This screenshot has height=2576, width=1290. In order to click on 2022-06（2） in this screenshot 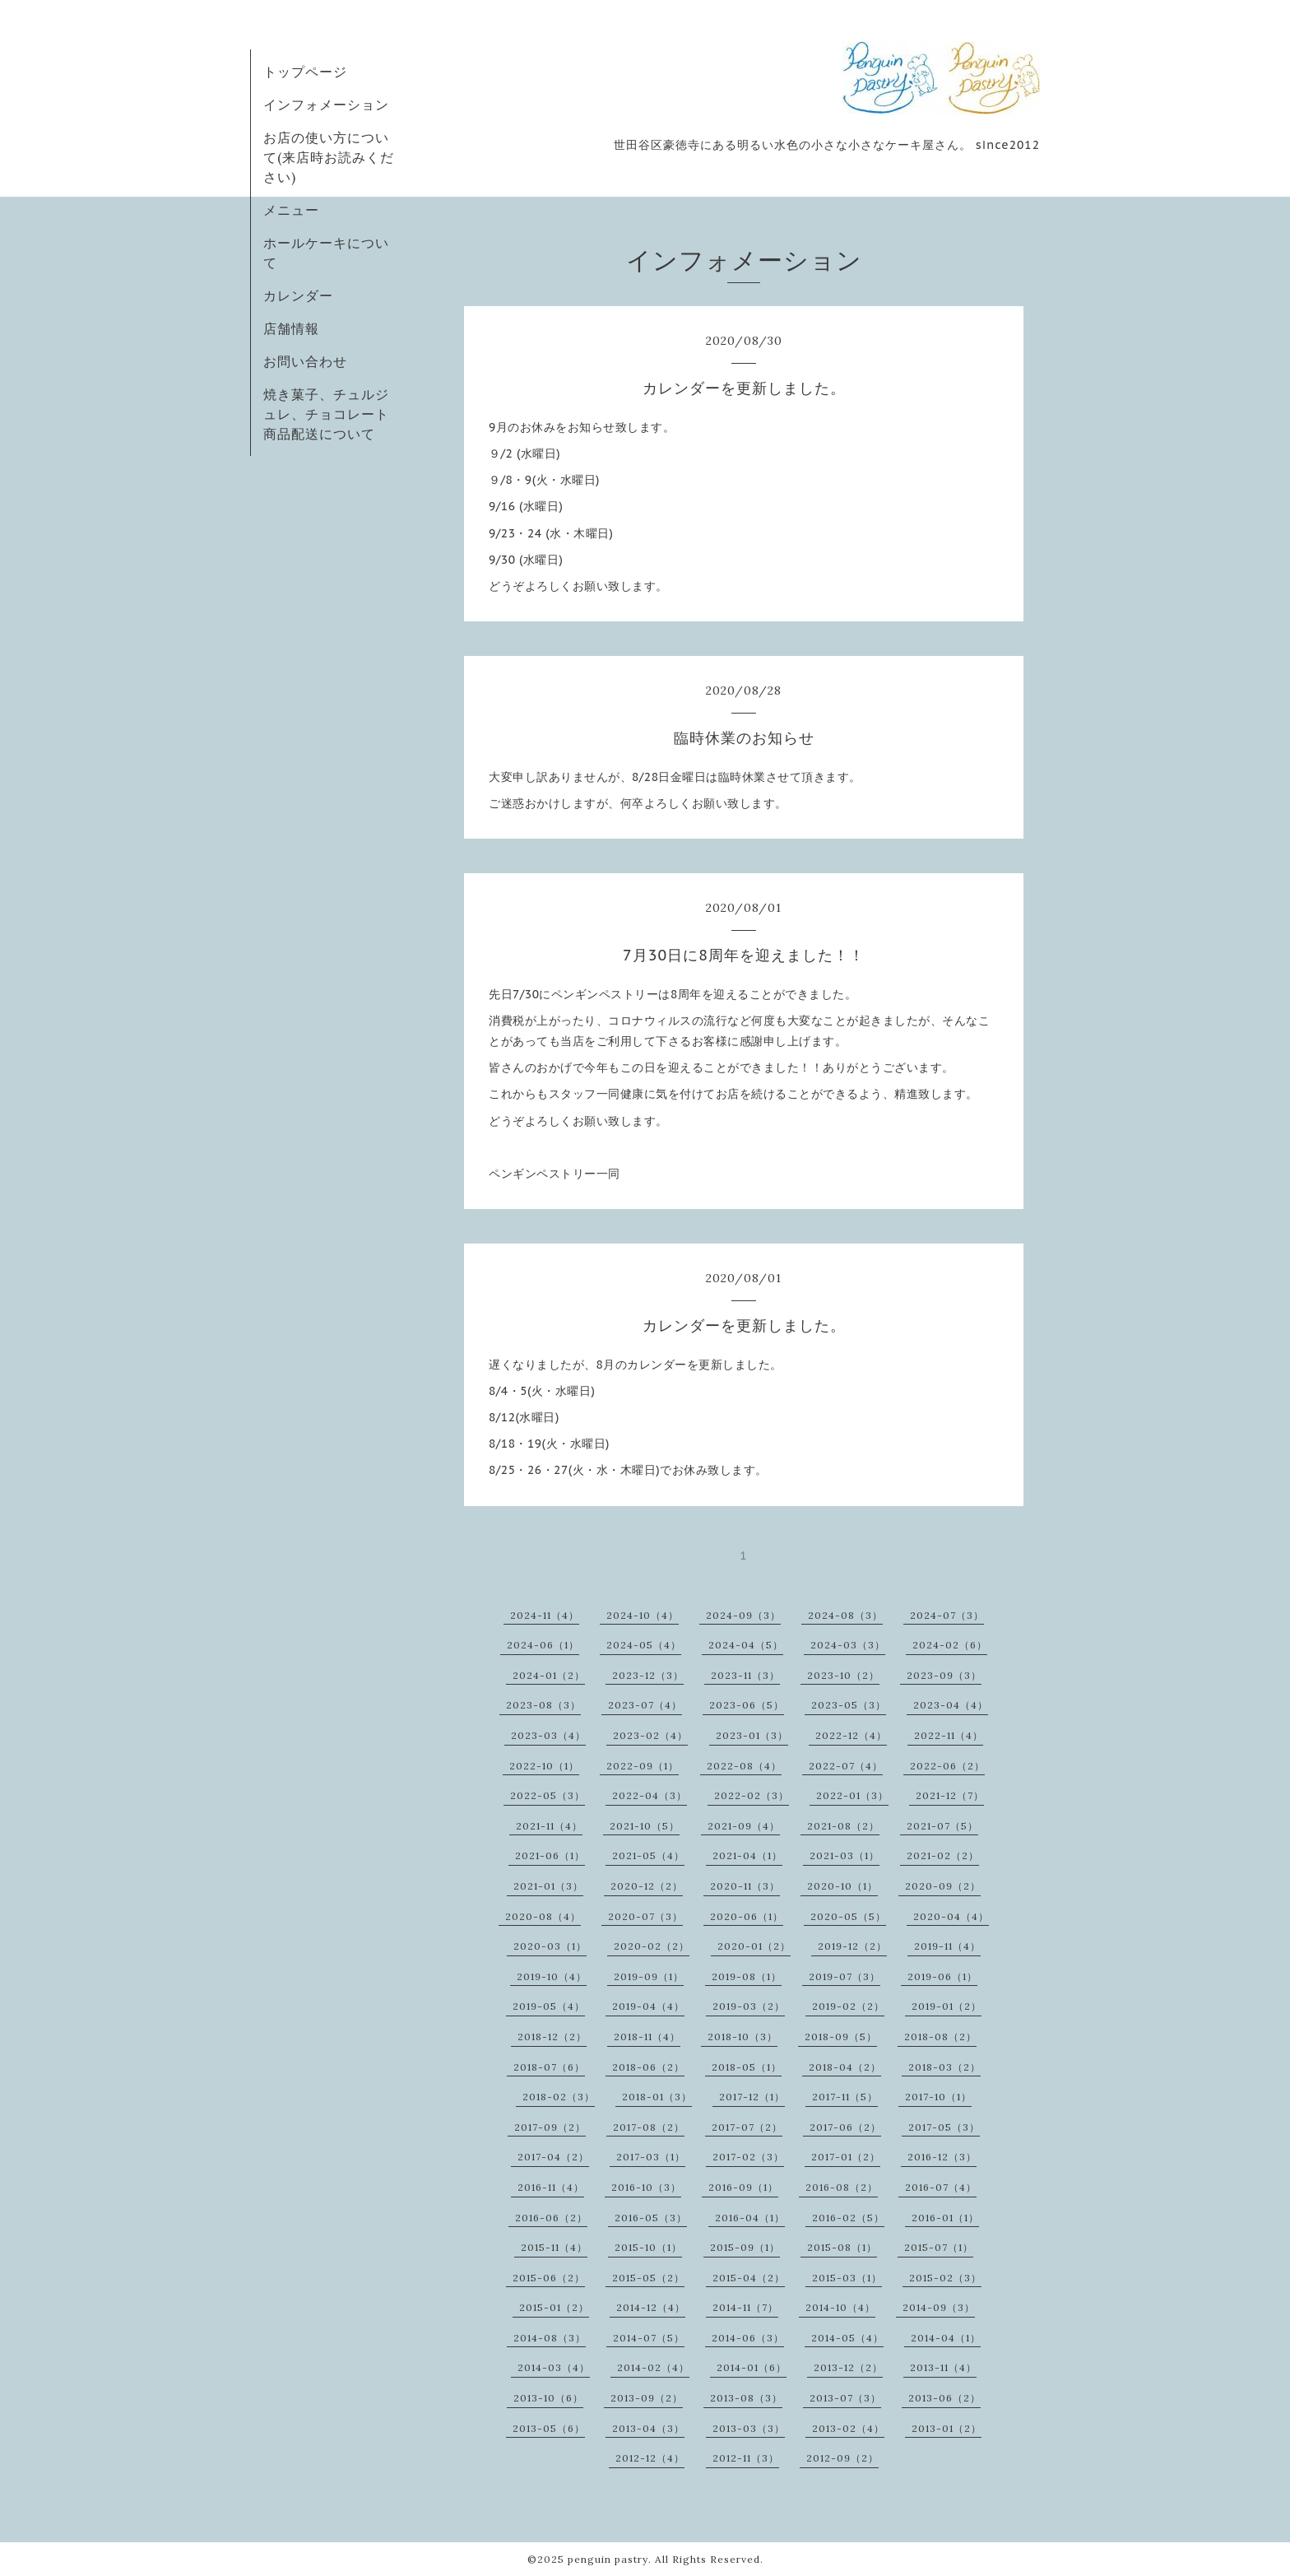, I will do `click(947, 1766)`.